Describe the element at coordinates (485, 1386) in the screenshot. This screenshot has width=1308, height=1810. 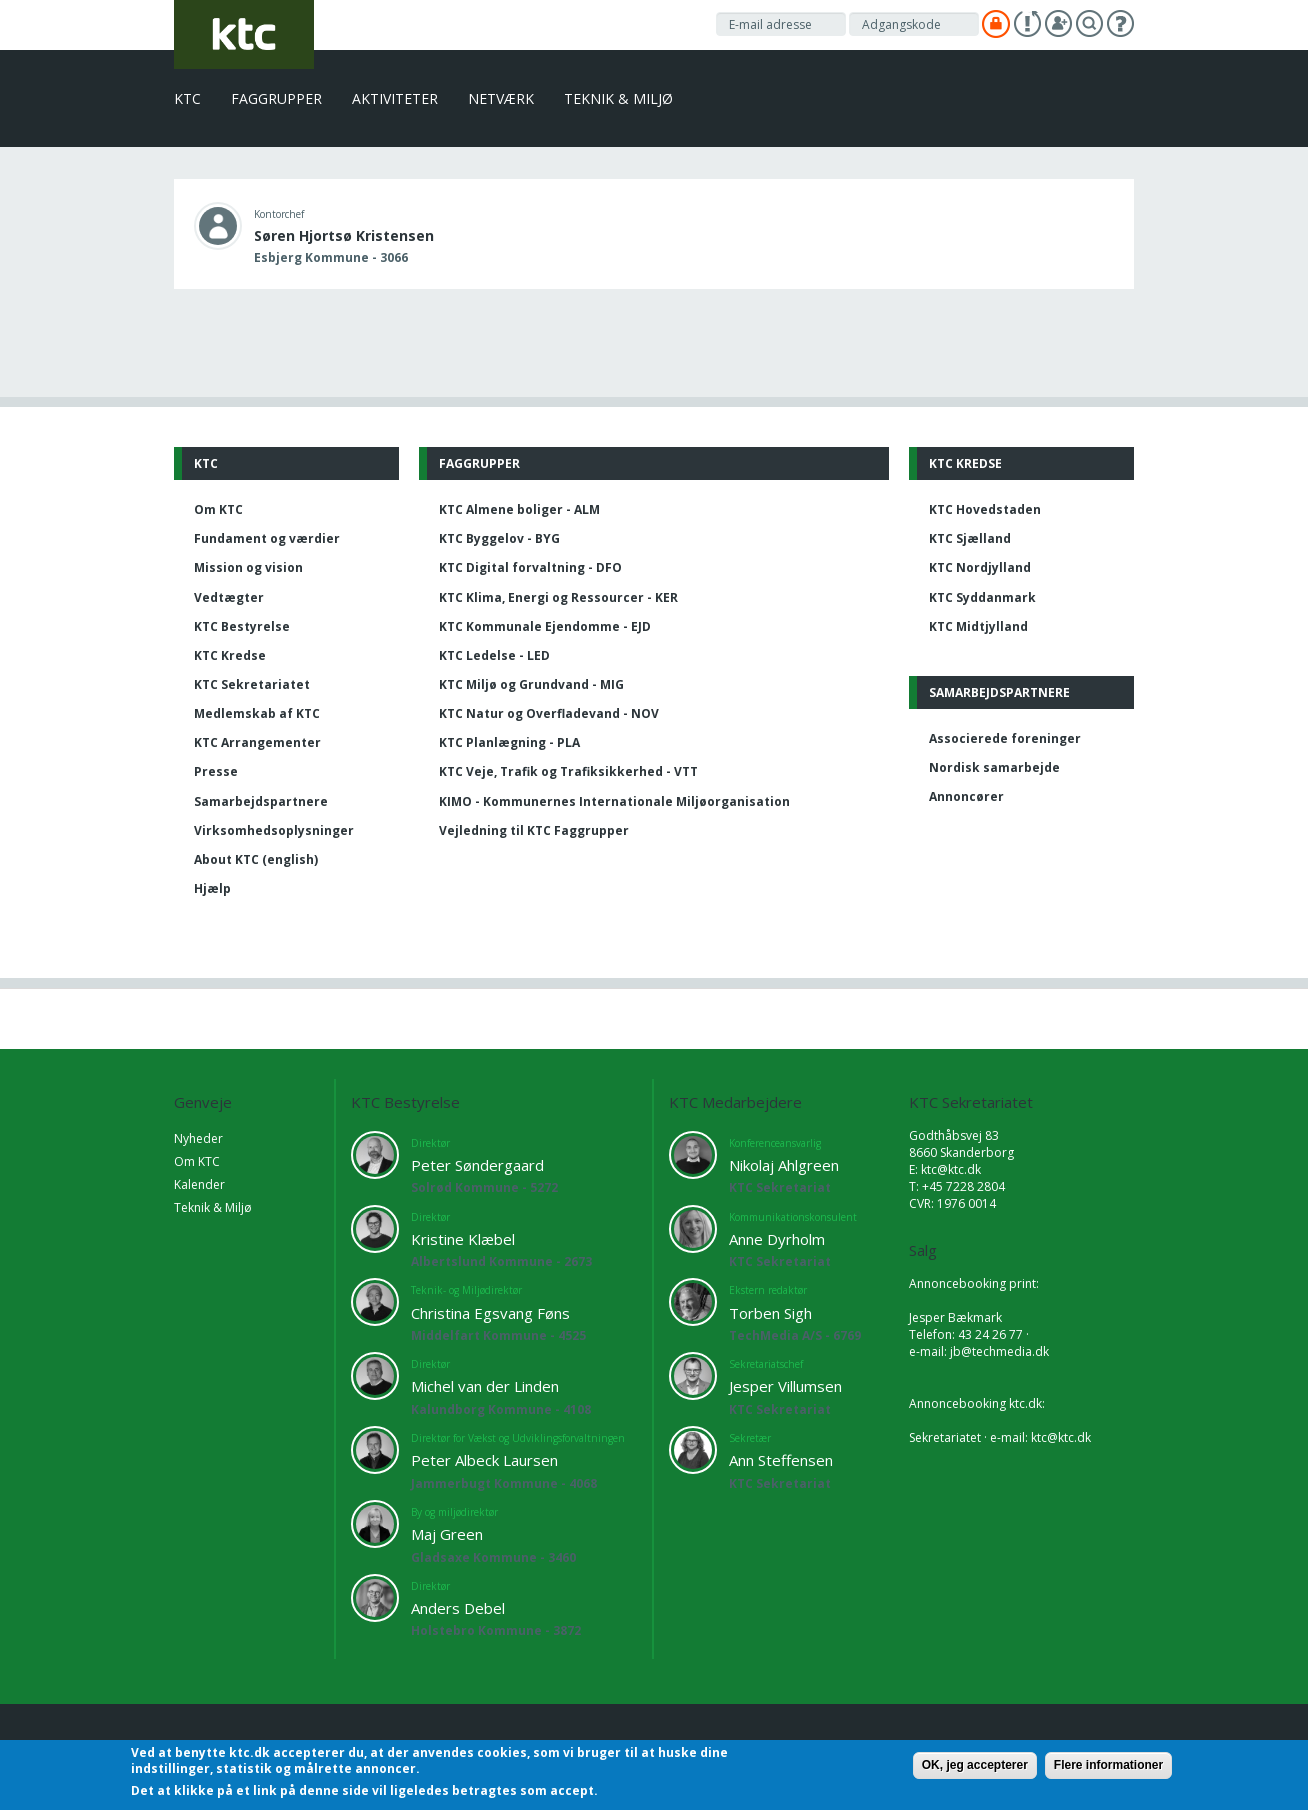
I see `Michel van der Linden` at that location.